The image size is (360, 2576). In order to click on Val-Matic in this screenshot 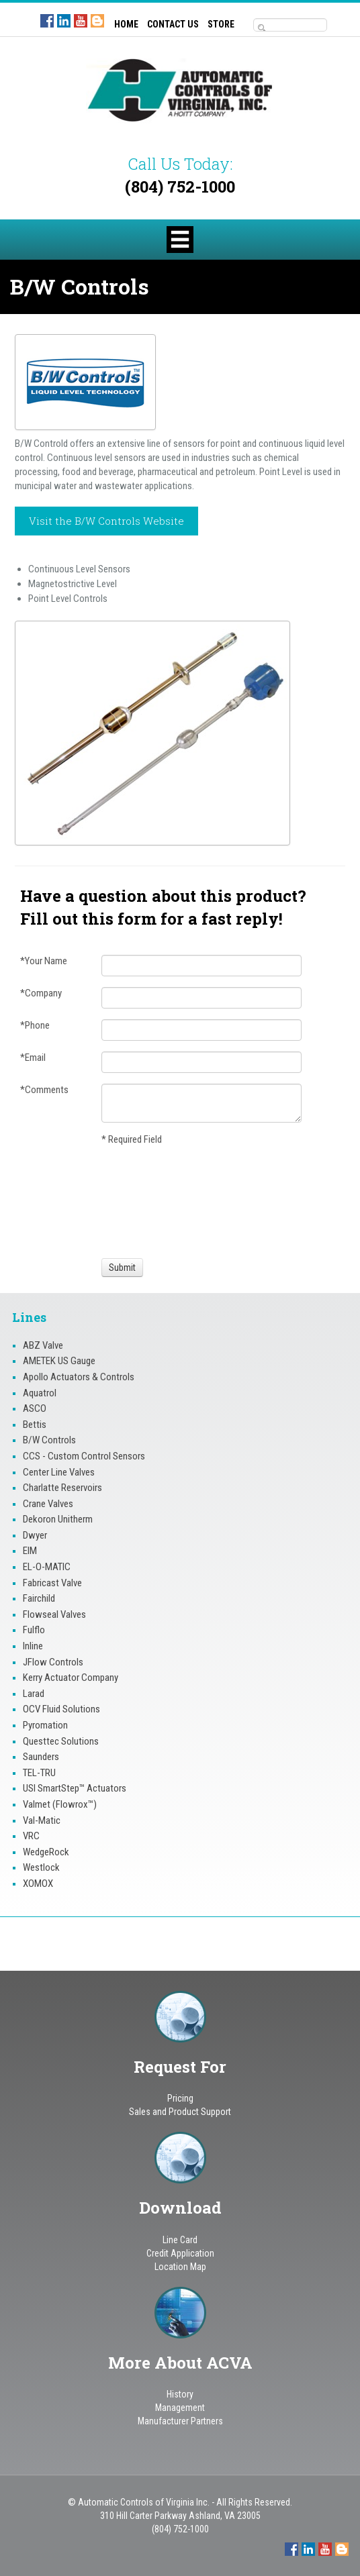, I will do `click(41, 1820)`.